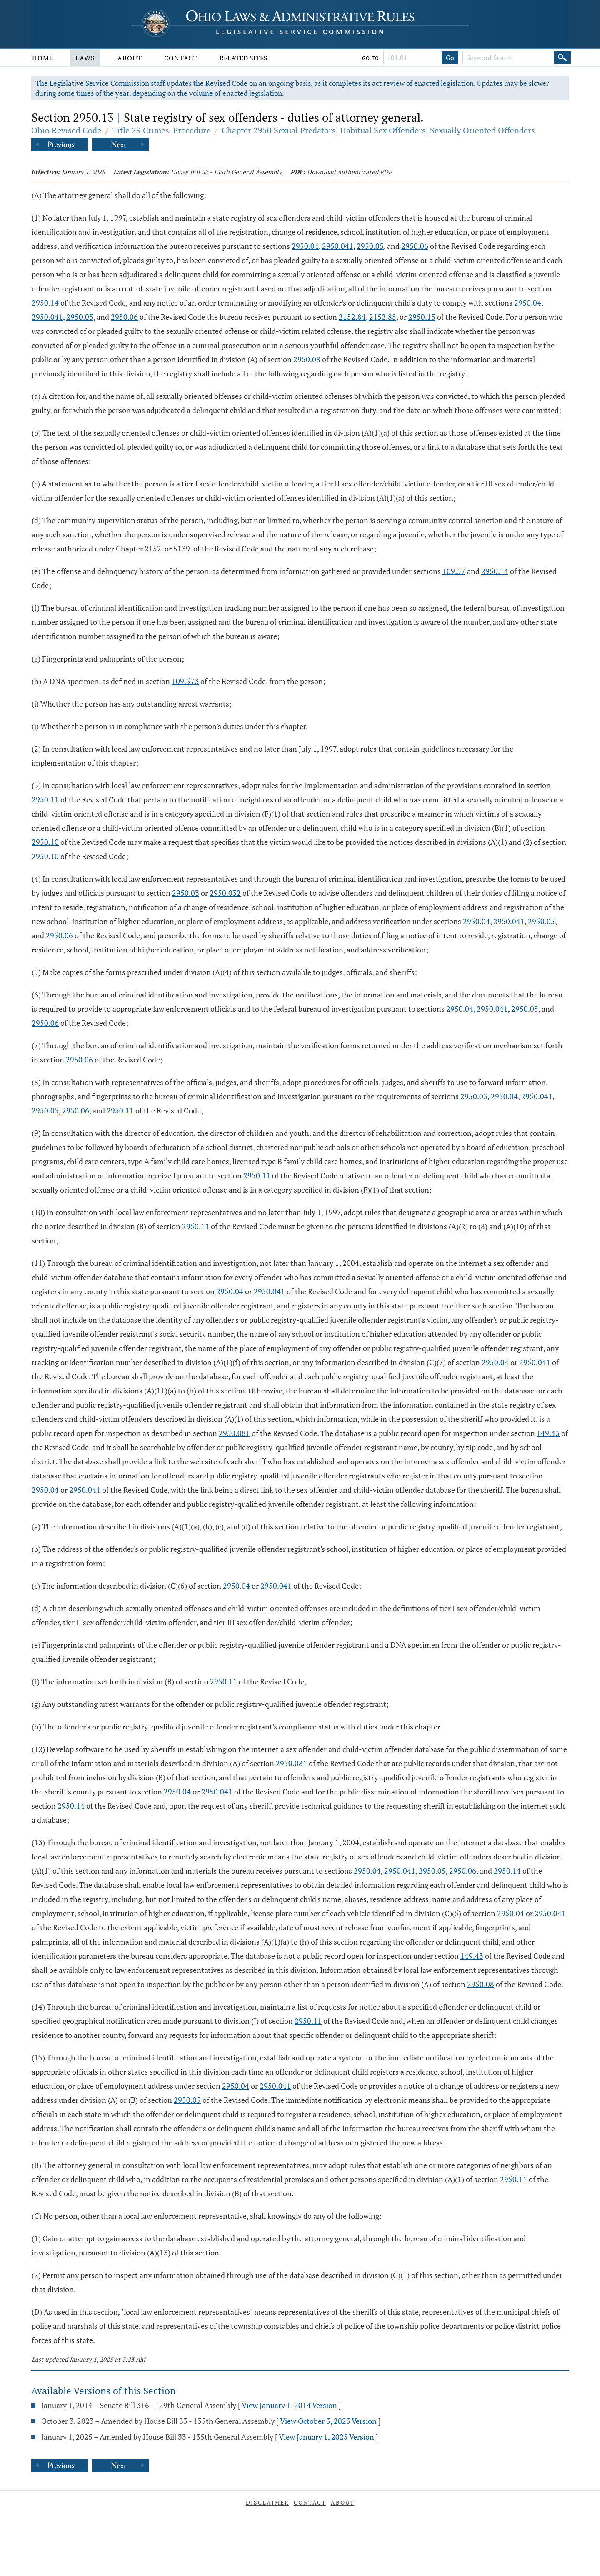 The height and width of the screenshot is (2576, 600). What do you see at coordinates (185, 893) in the screenshot?
I see `2950.03` at bounding box center [185, 893].